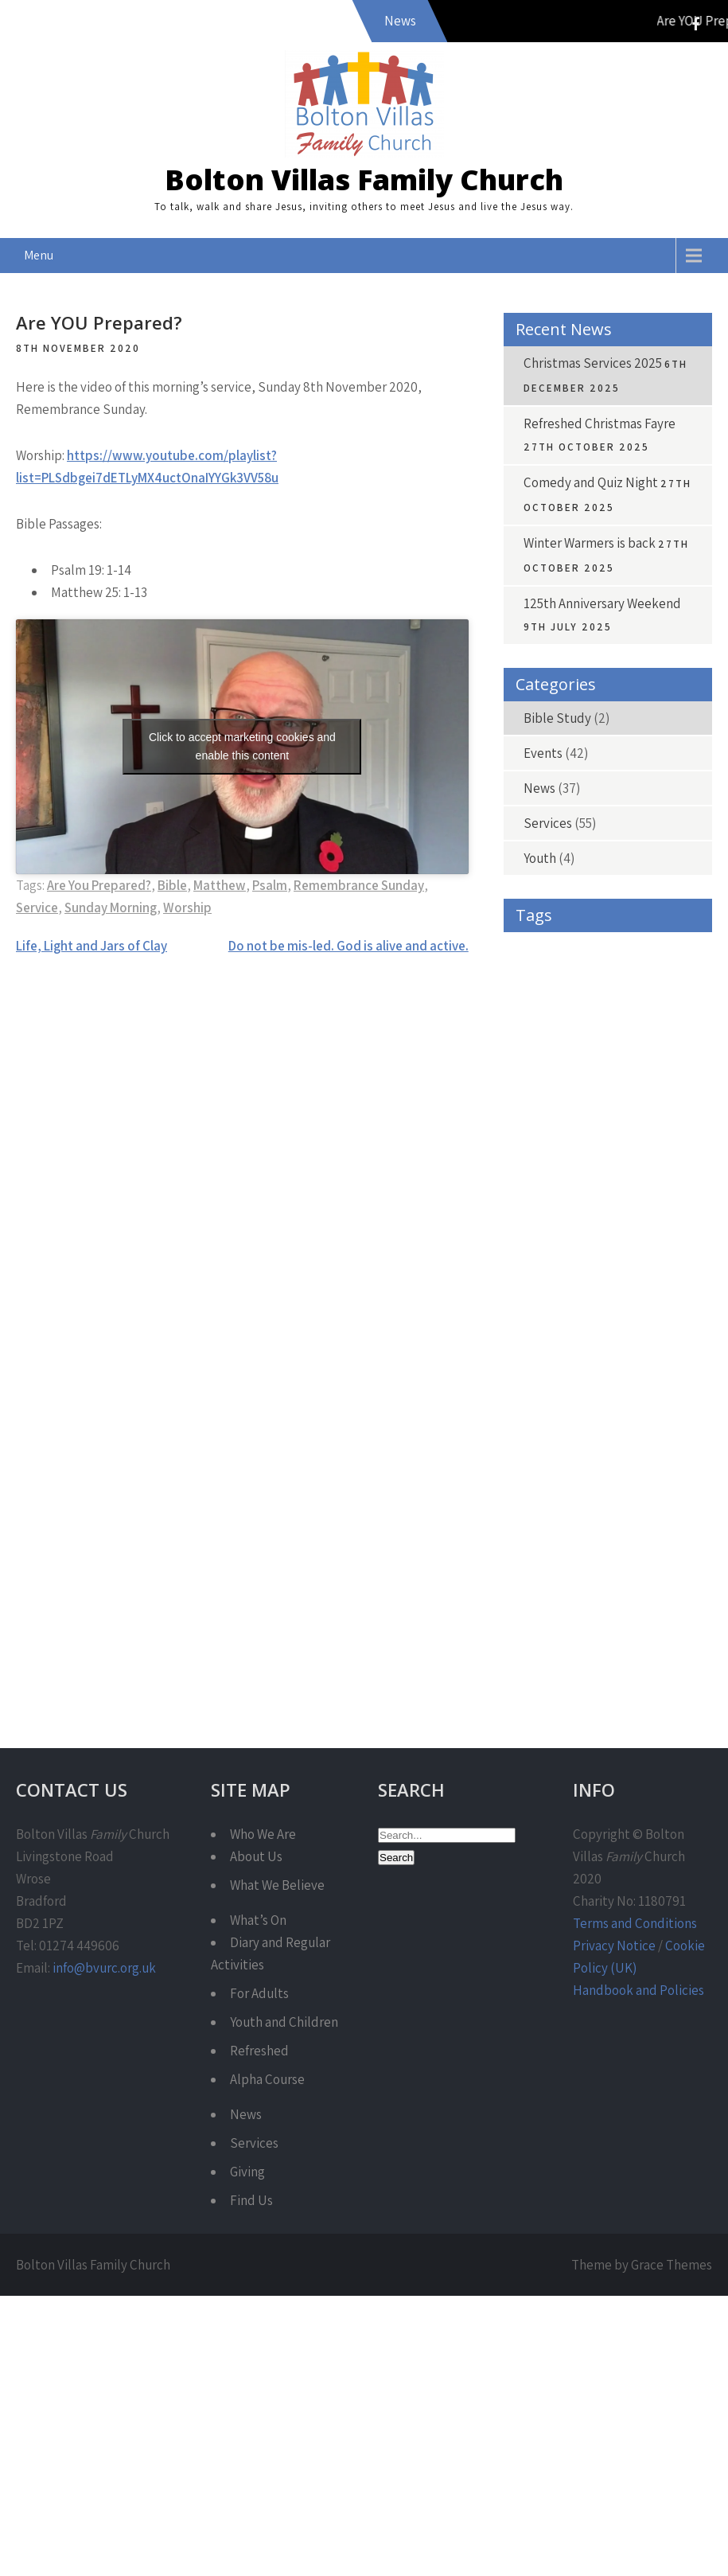  I want to click on Service [Service (42 items)], so click(537, 1557).